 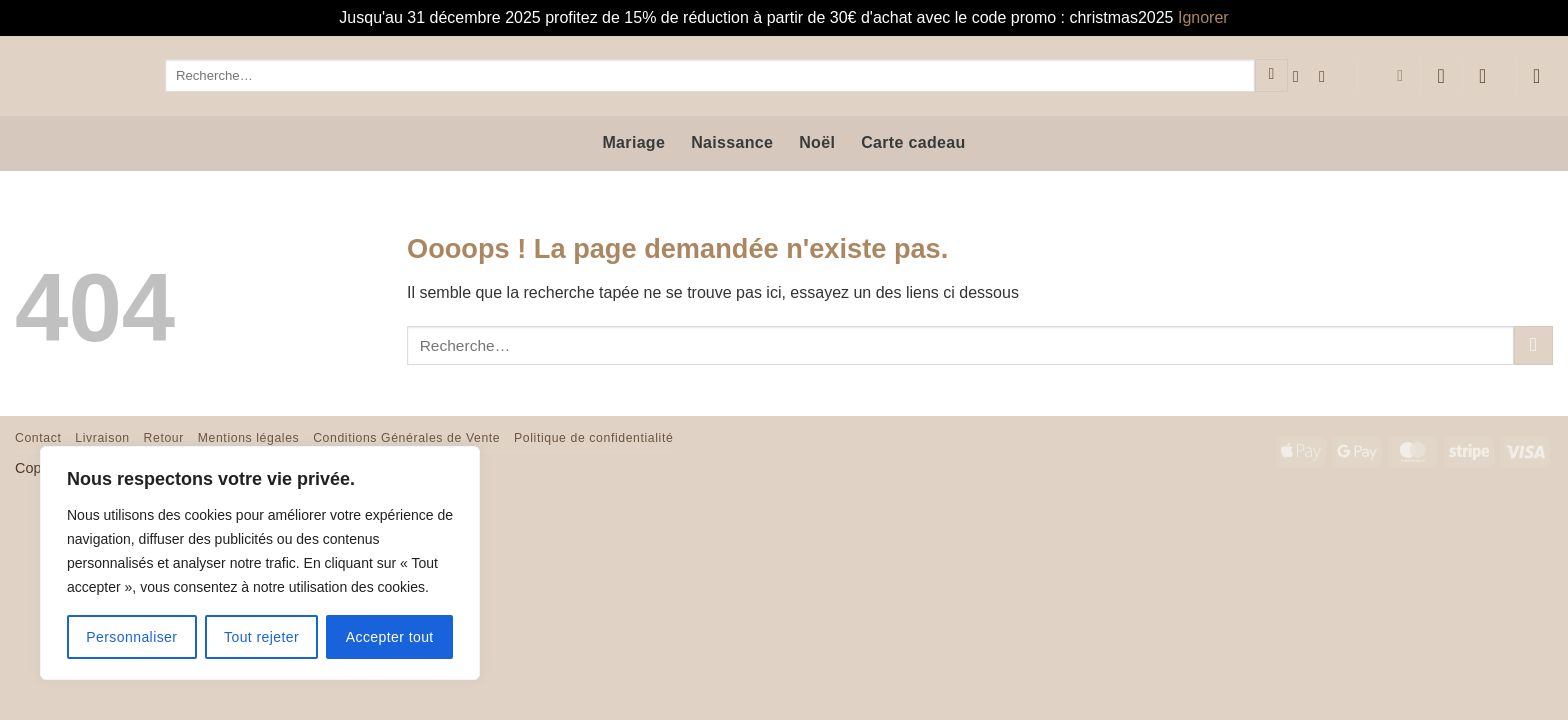 What do you see at coordinates (1301, 76) in the screenshot?
I see `[Nous suivre sur Facebook]` at bounding box center [1301, 76].